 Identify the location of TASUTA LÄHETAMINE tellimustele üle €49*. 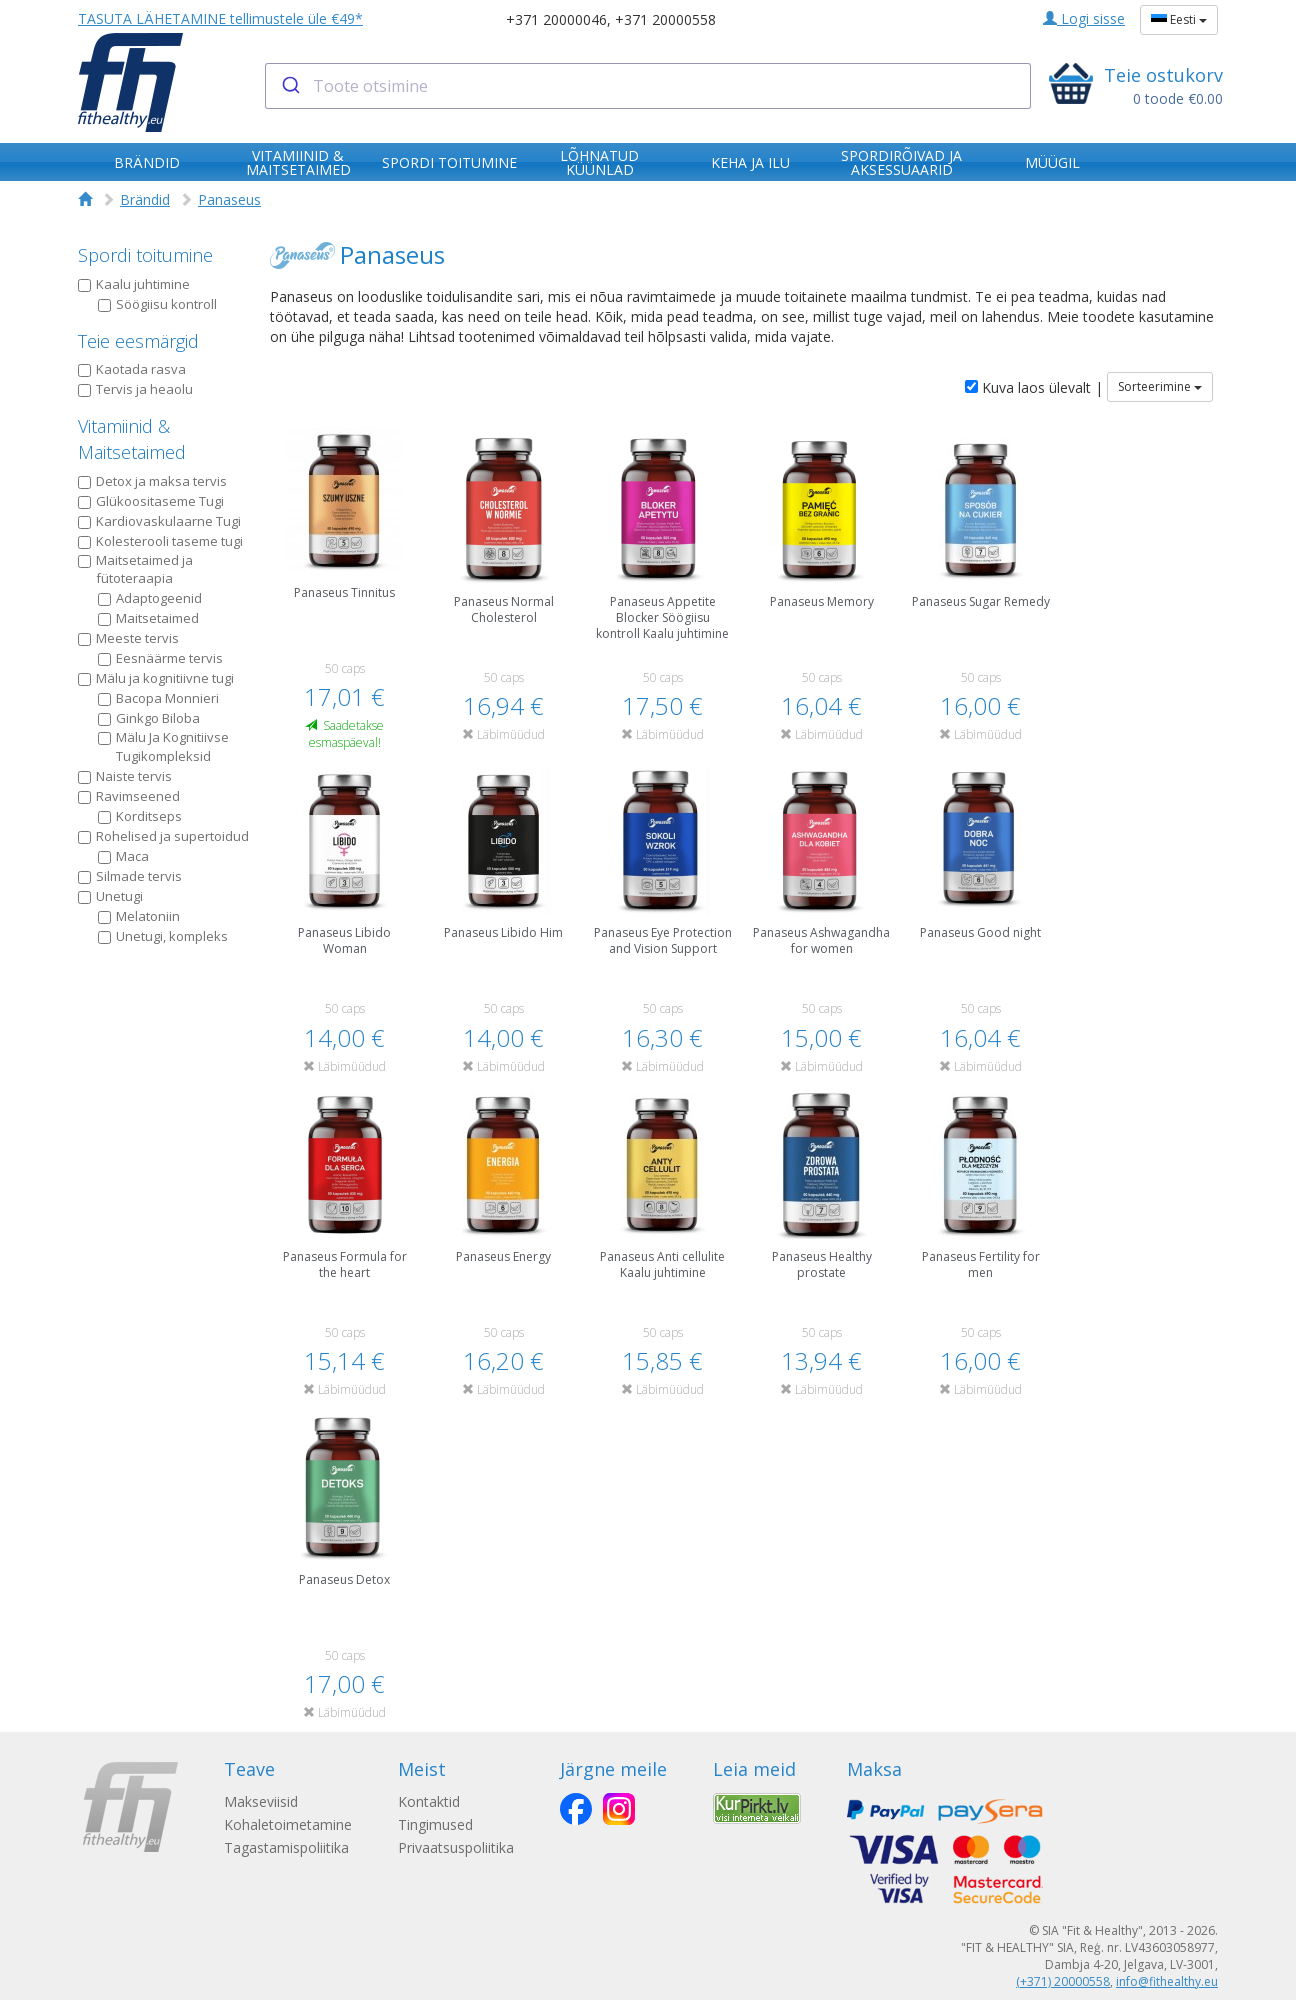
(220, 18).